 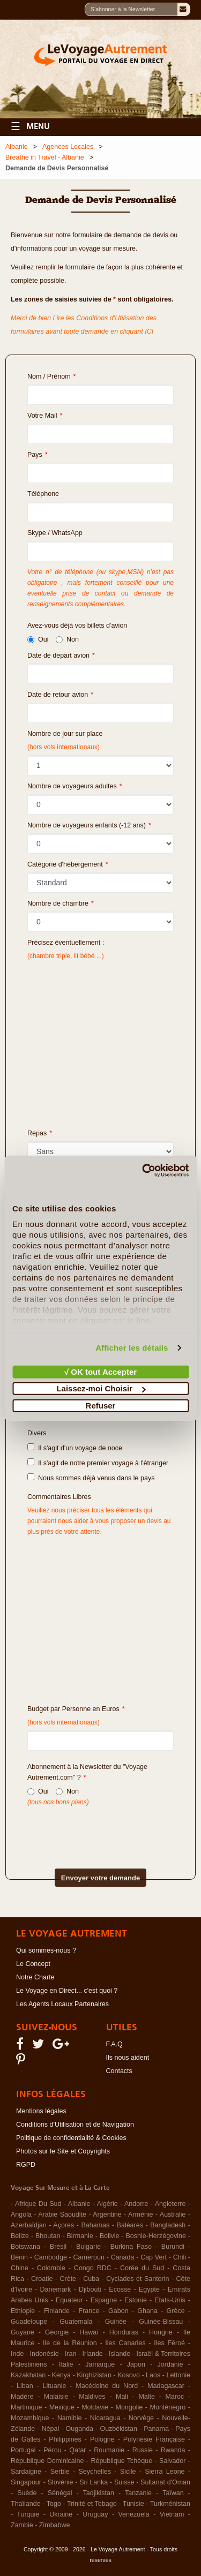 I want to click on Non, so click(x=67, y=639).